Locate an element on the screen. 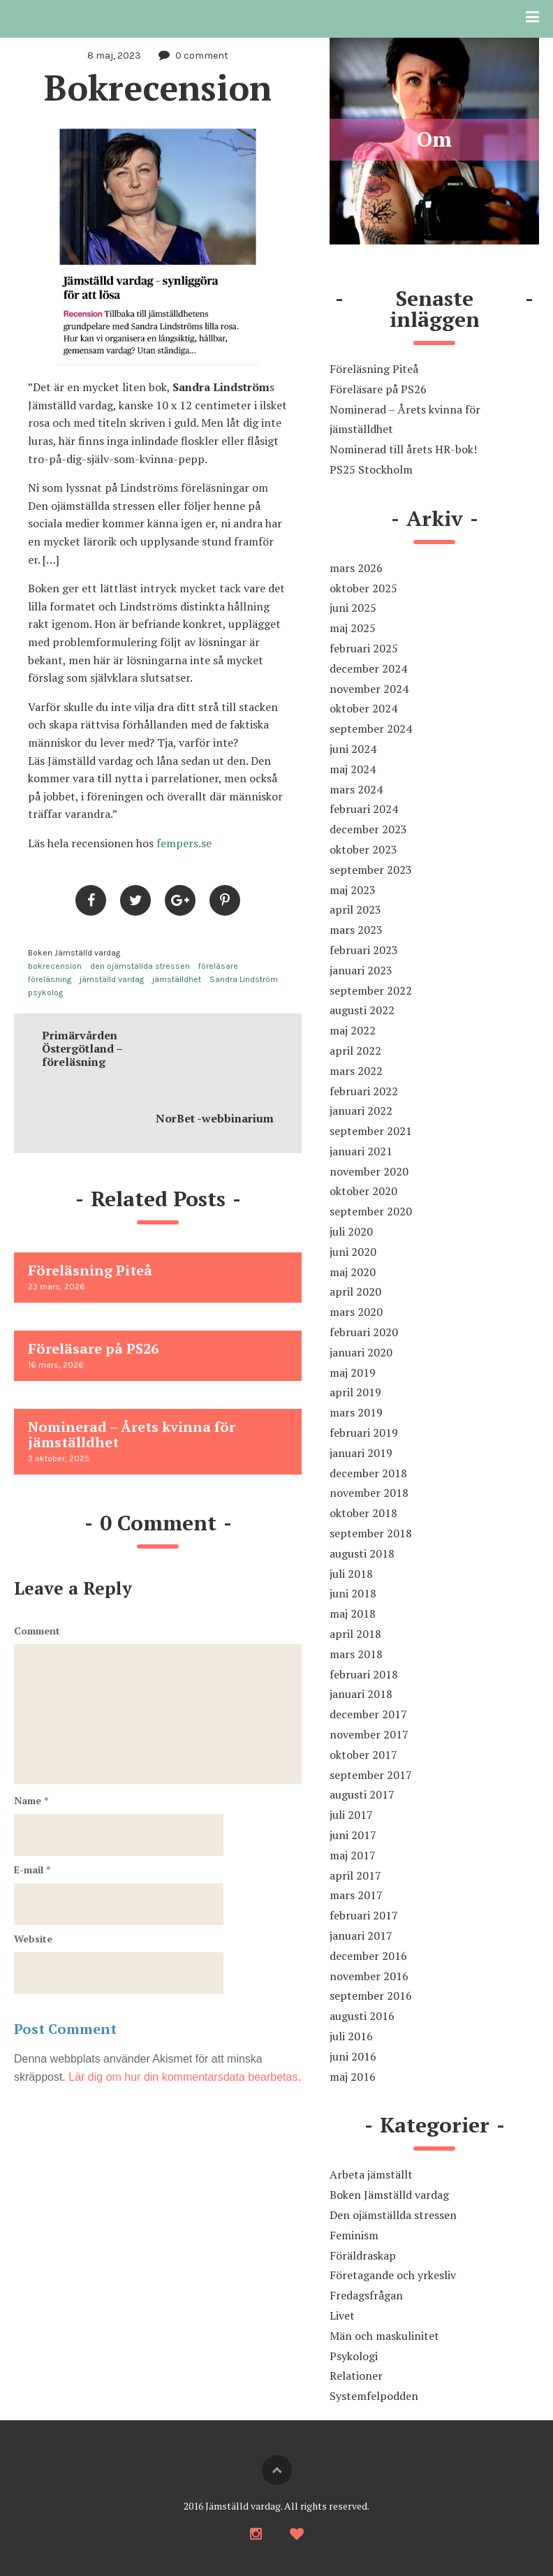 Image resolution: width=553 pixels, height=2576 pixels. Arbeta jämställt is located at coordinates (371, 2174).